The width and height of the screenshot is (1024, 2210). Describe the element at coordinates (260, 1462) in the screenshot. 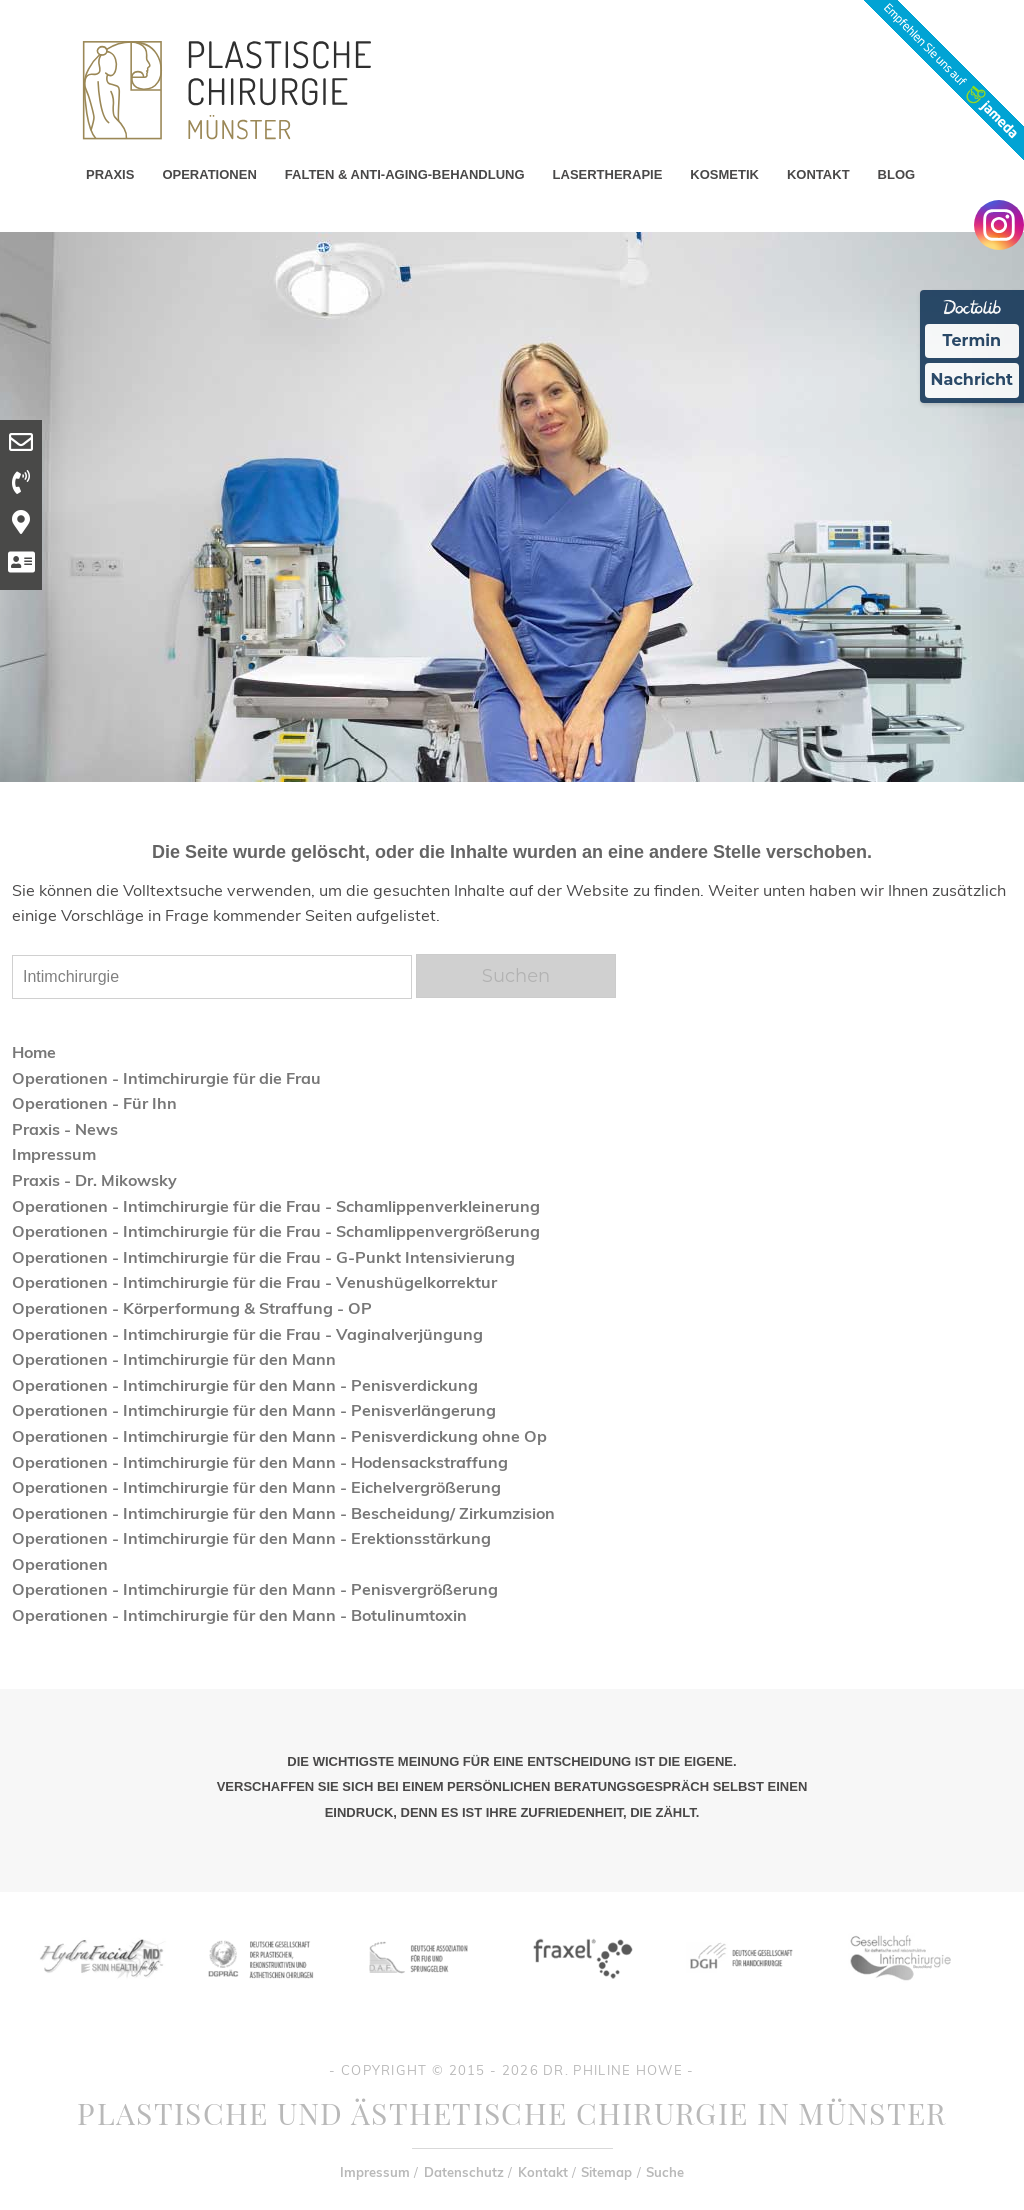

I see `Operationen - Intimchirurgie für den Mann - Hodensackstraffung` at that location.